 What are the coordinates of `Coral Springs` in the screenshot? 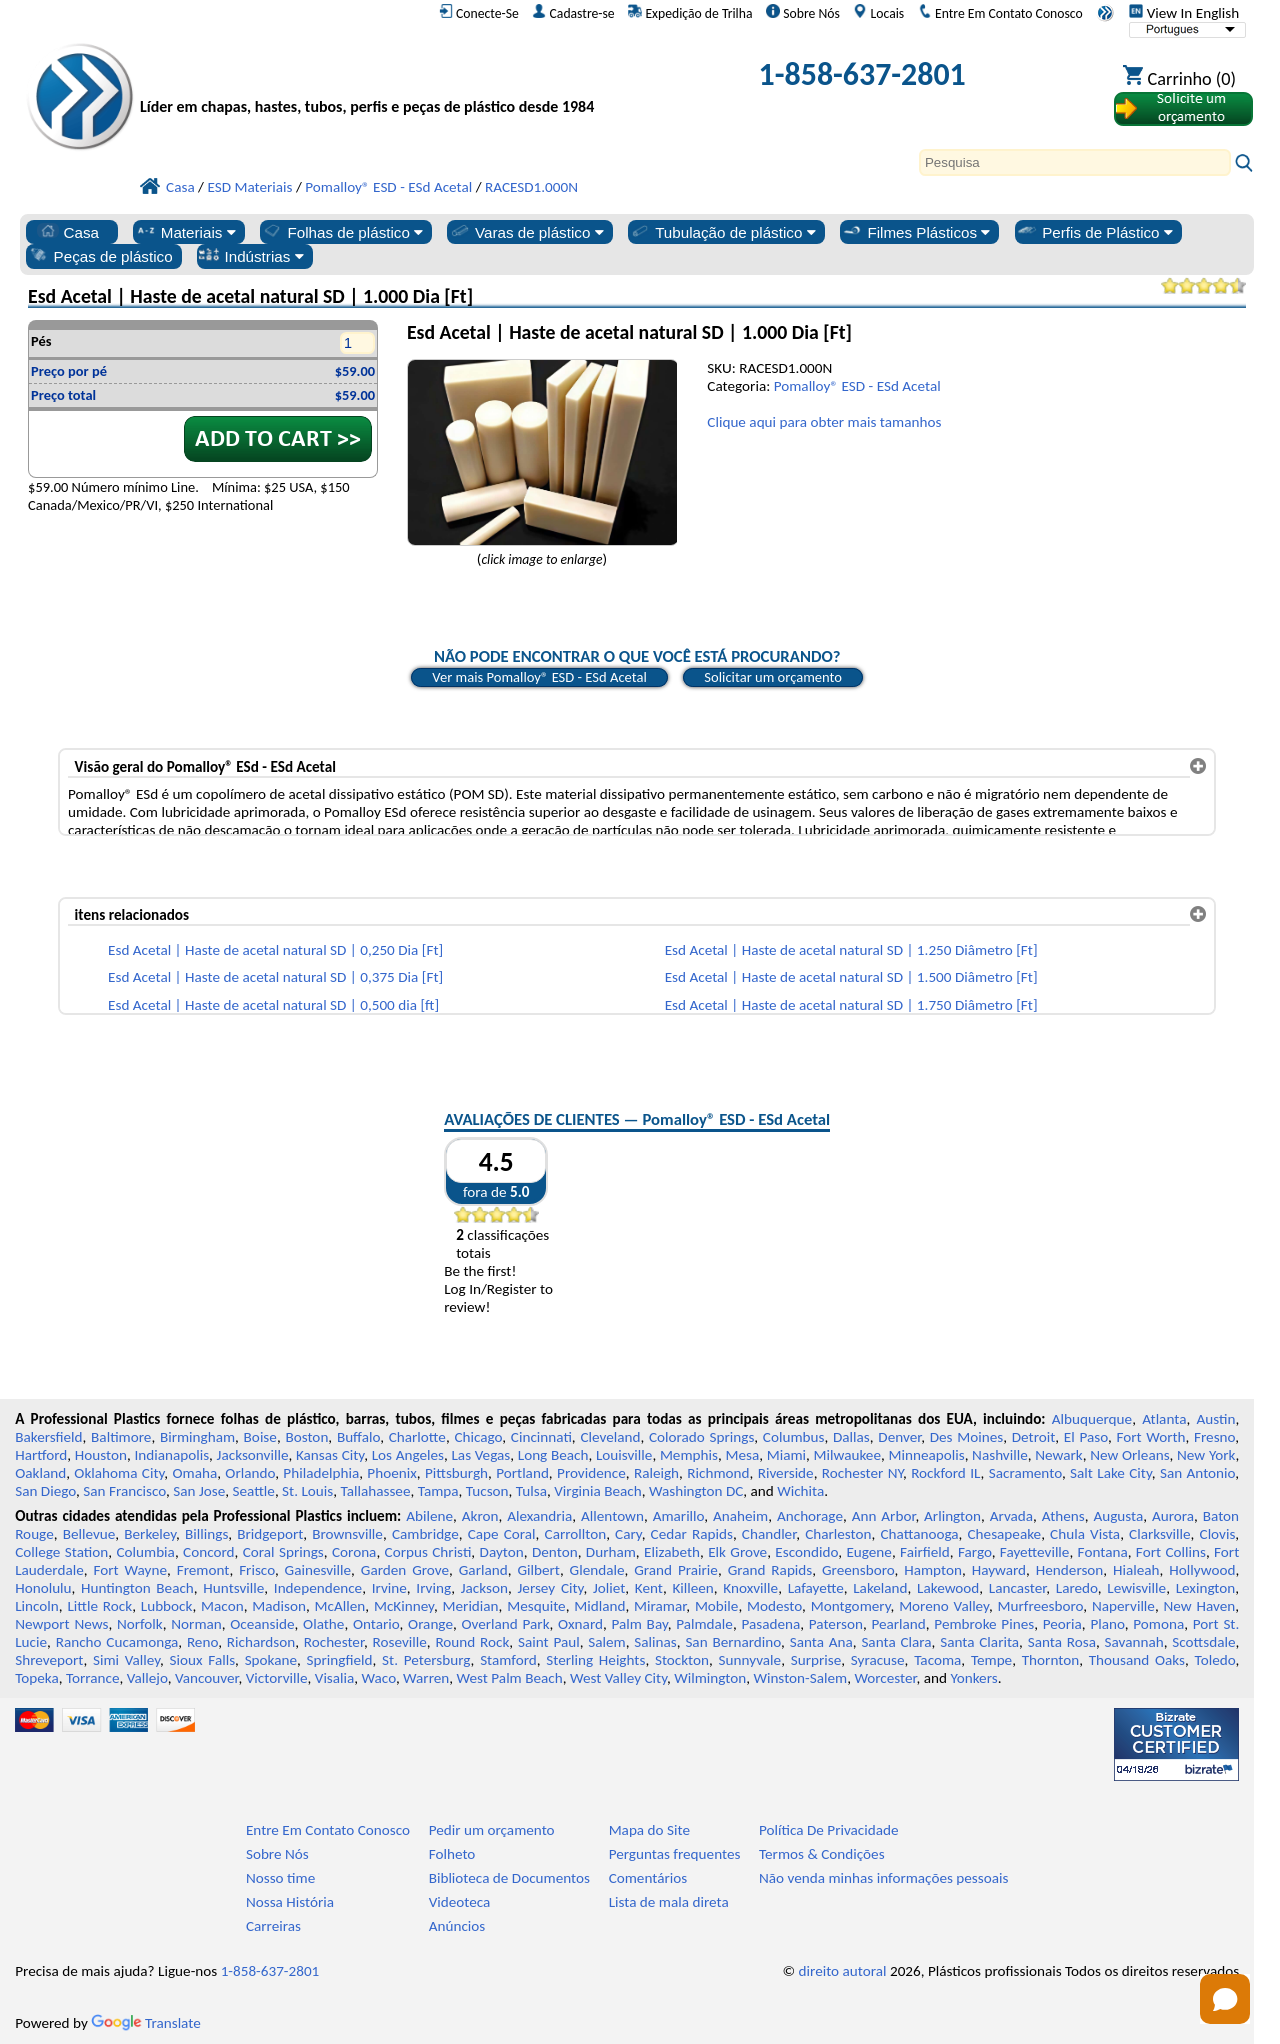 It's located at (283, 1552).